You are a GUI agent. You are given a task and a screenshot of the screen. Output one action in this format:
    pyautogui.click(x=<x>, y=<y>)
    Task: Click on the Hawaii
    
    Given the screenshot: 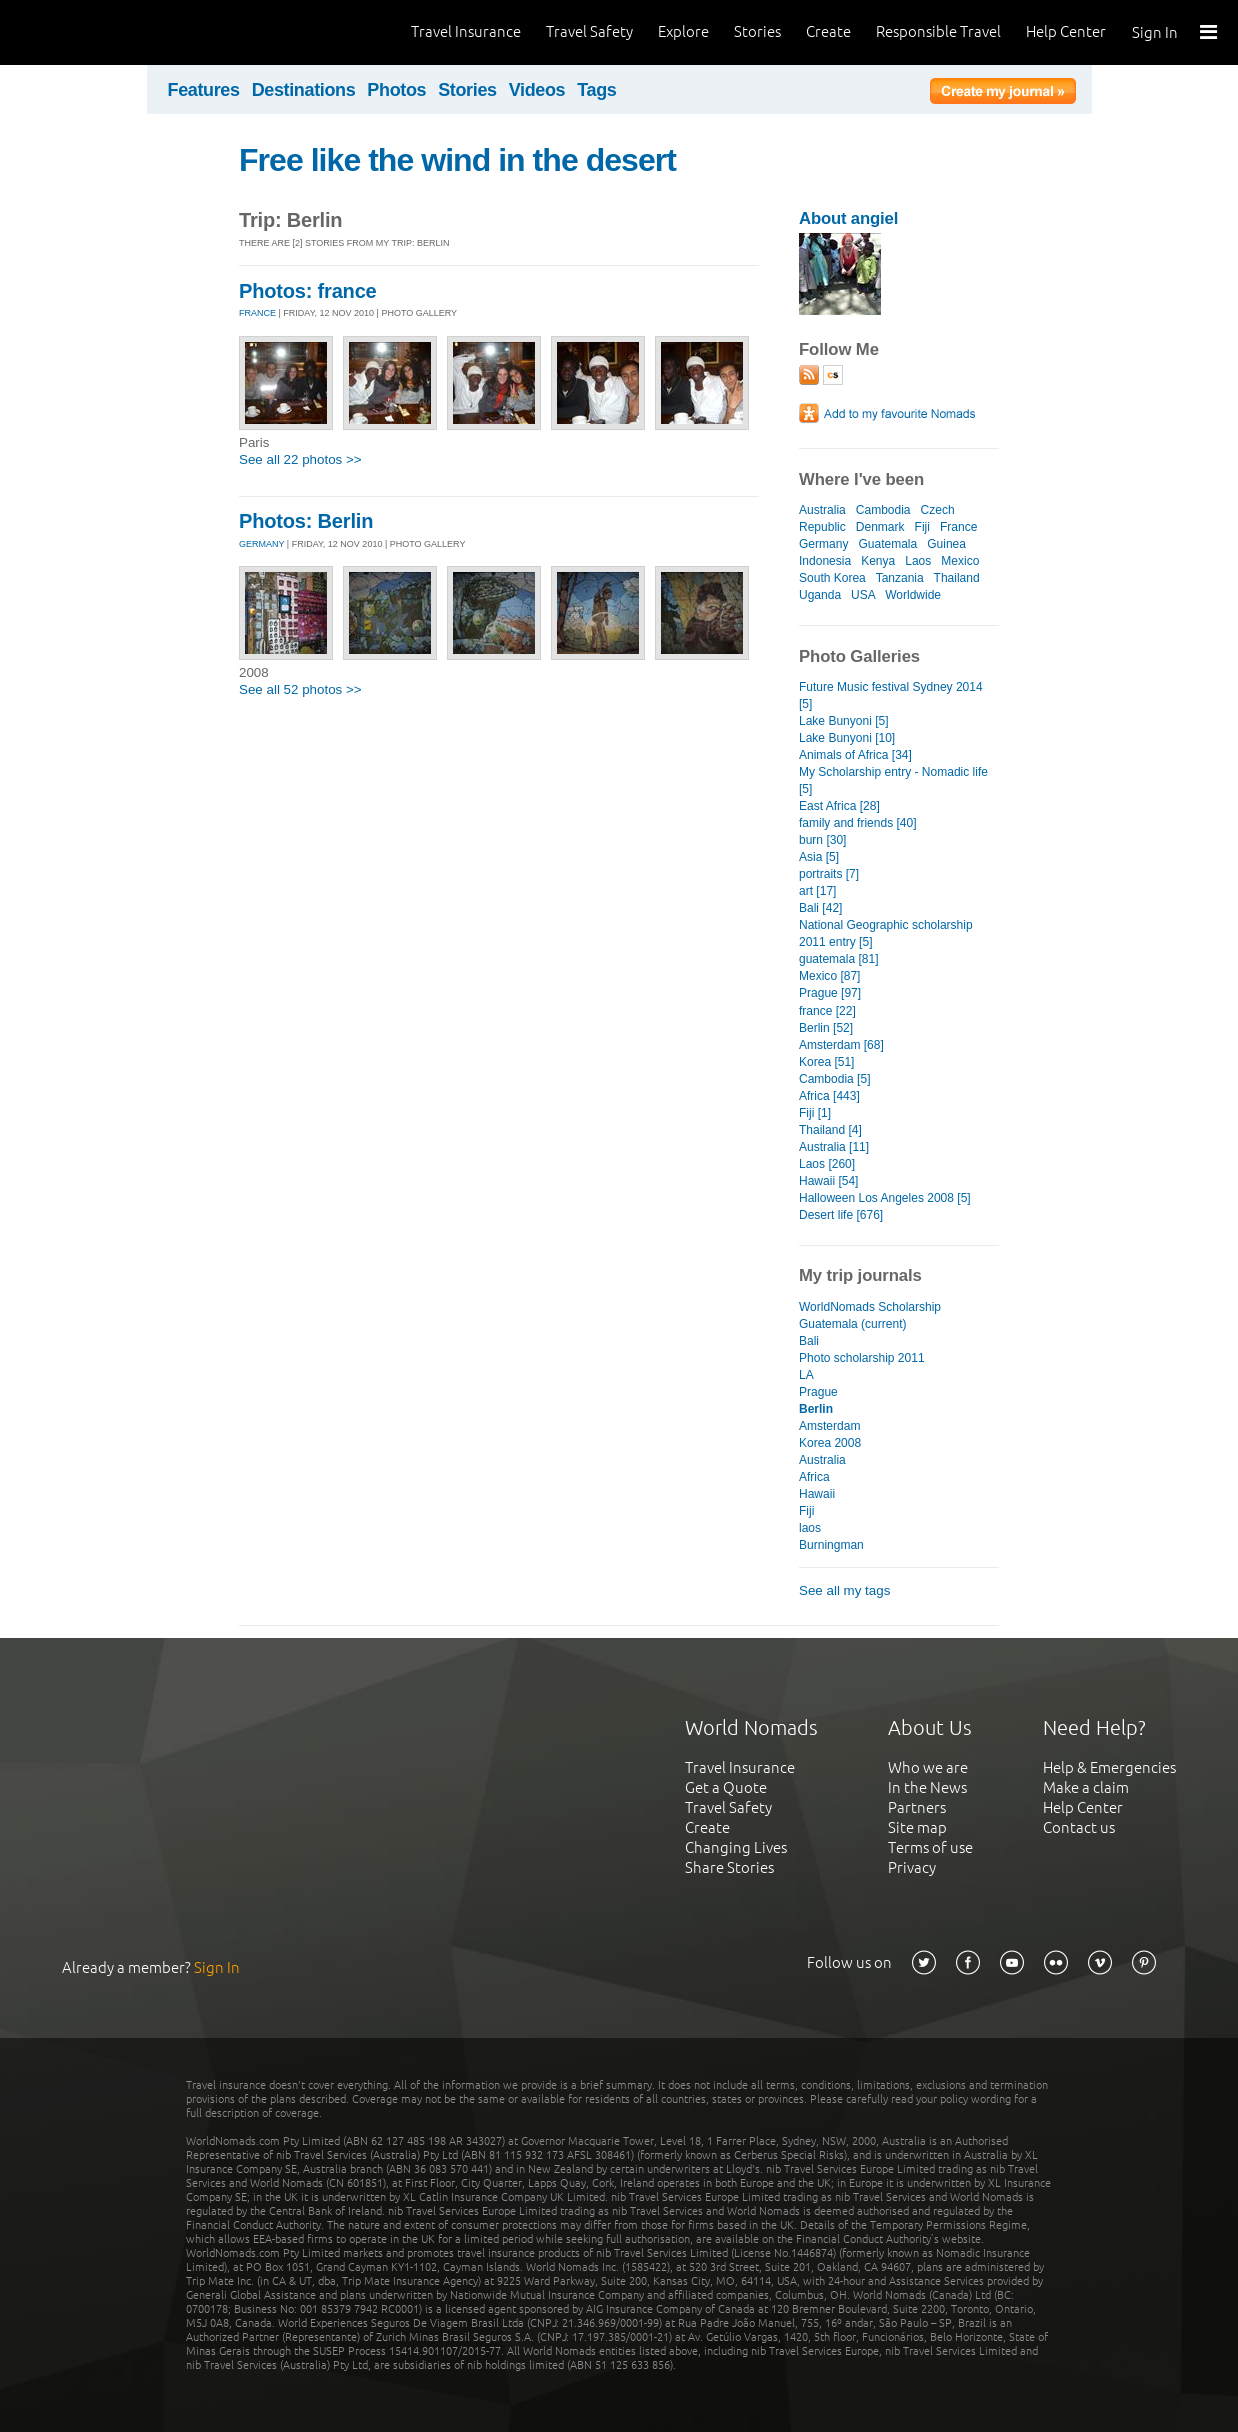 What is the action you would take?
    pyautogui.click(x=817, y=1494)
    